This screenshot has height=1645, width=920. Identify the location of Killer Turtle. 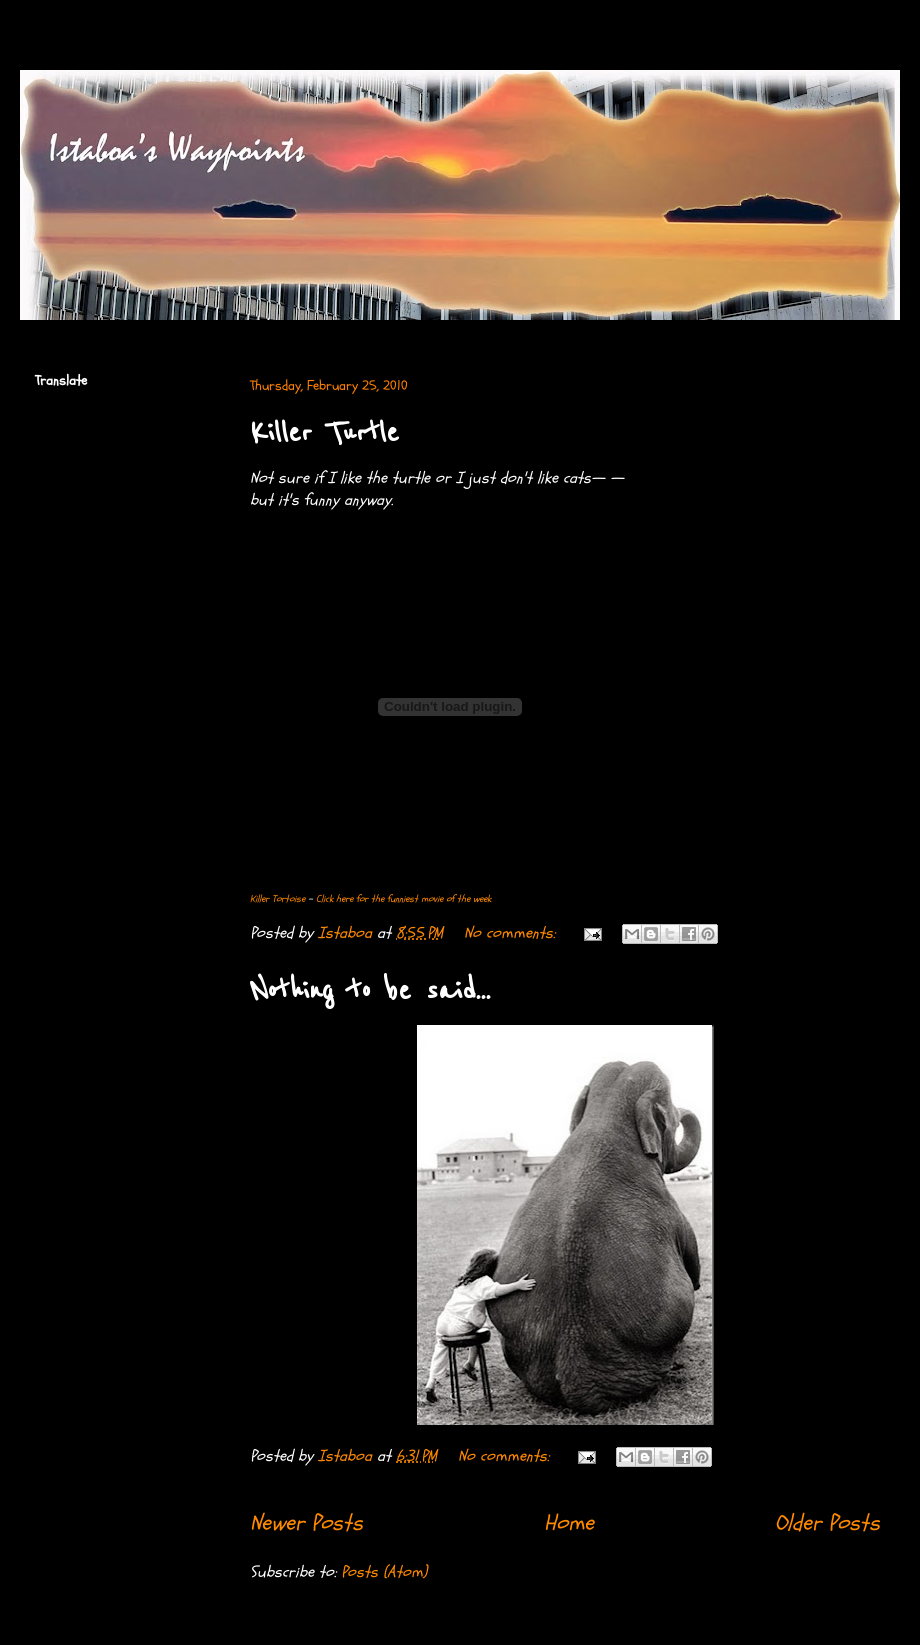
(324, 433).